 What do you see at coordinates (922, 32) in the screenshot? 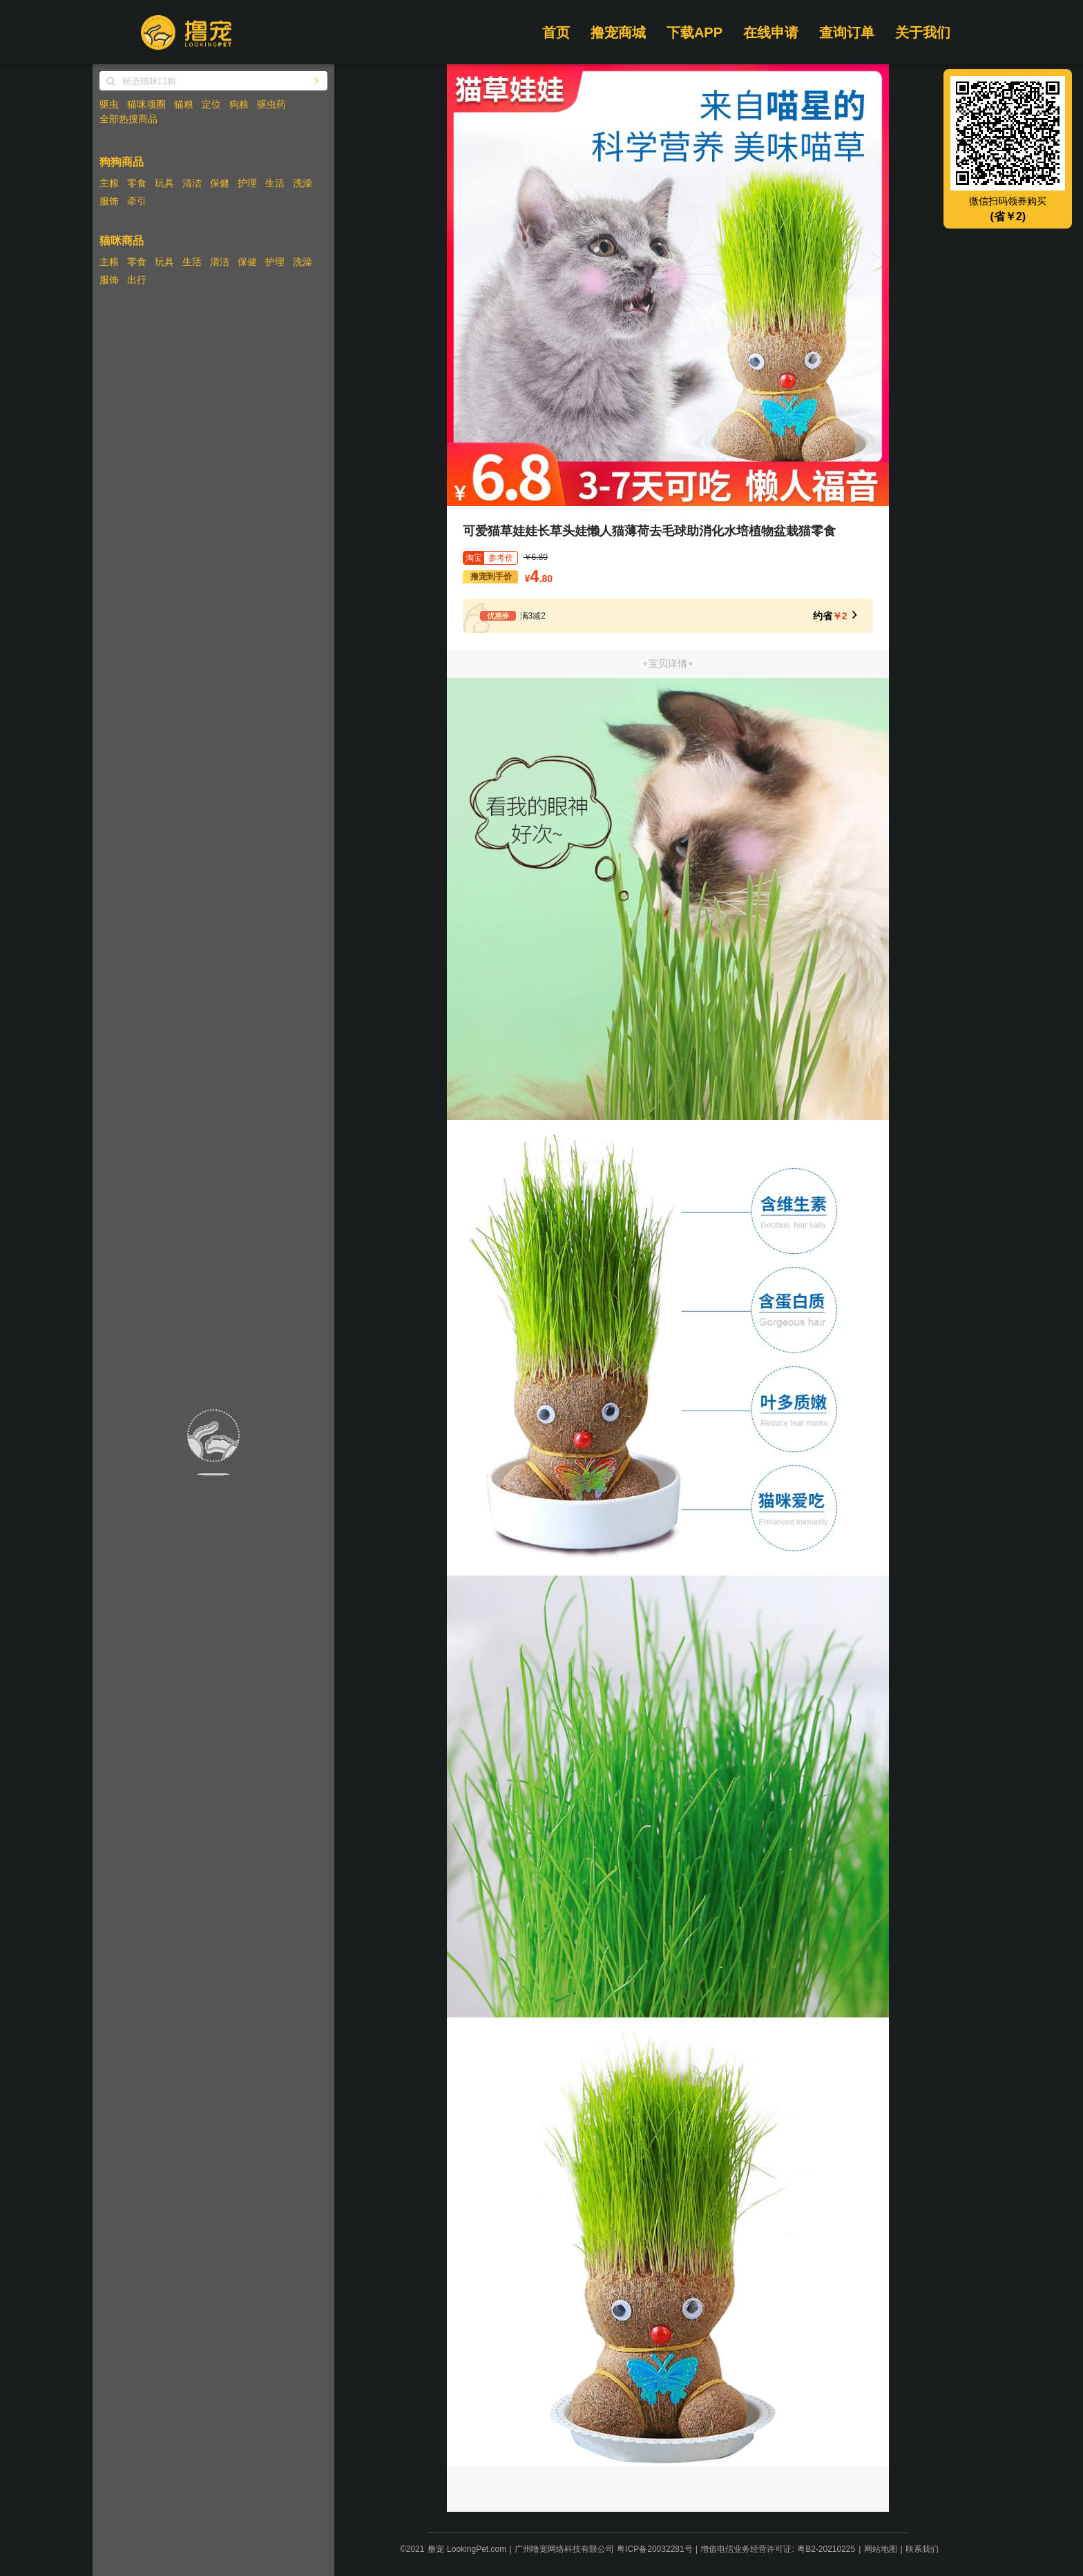
I see `关于我们` at bounding box center [922, 32].